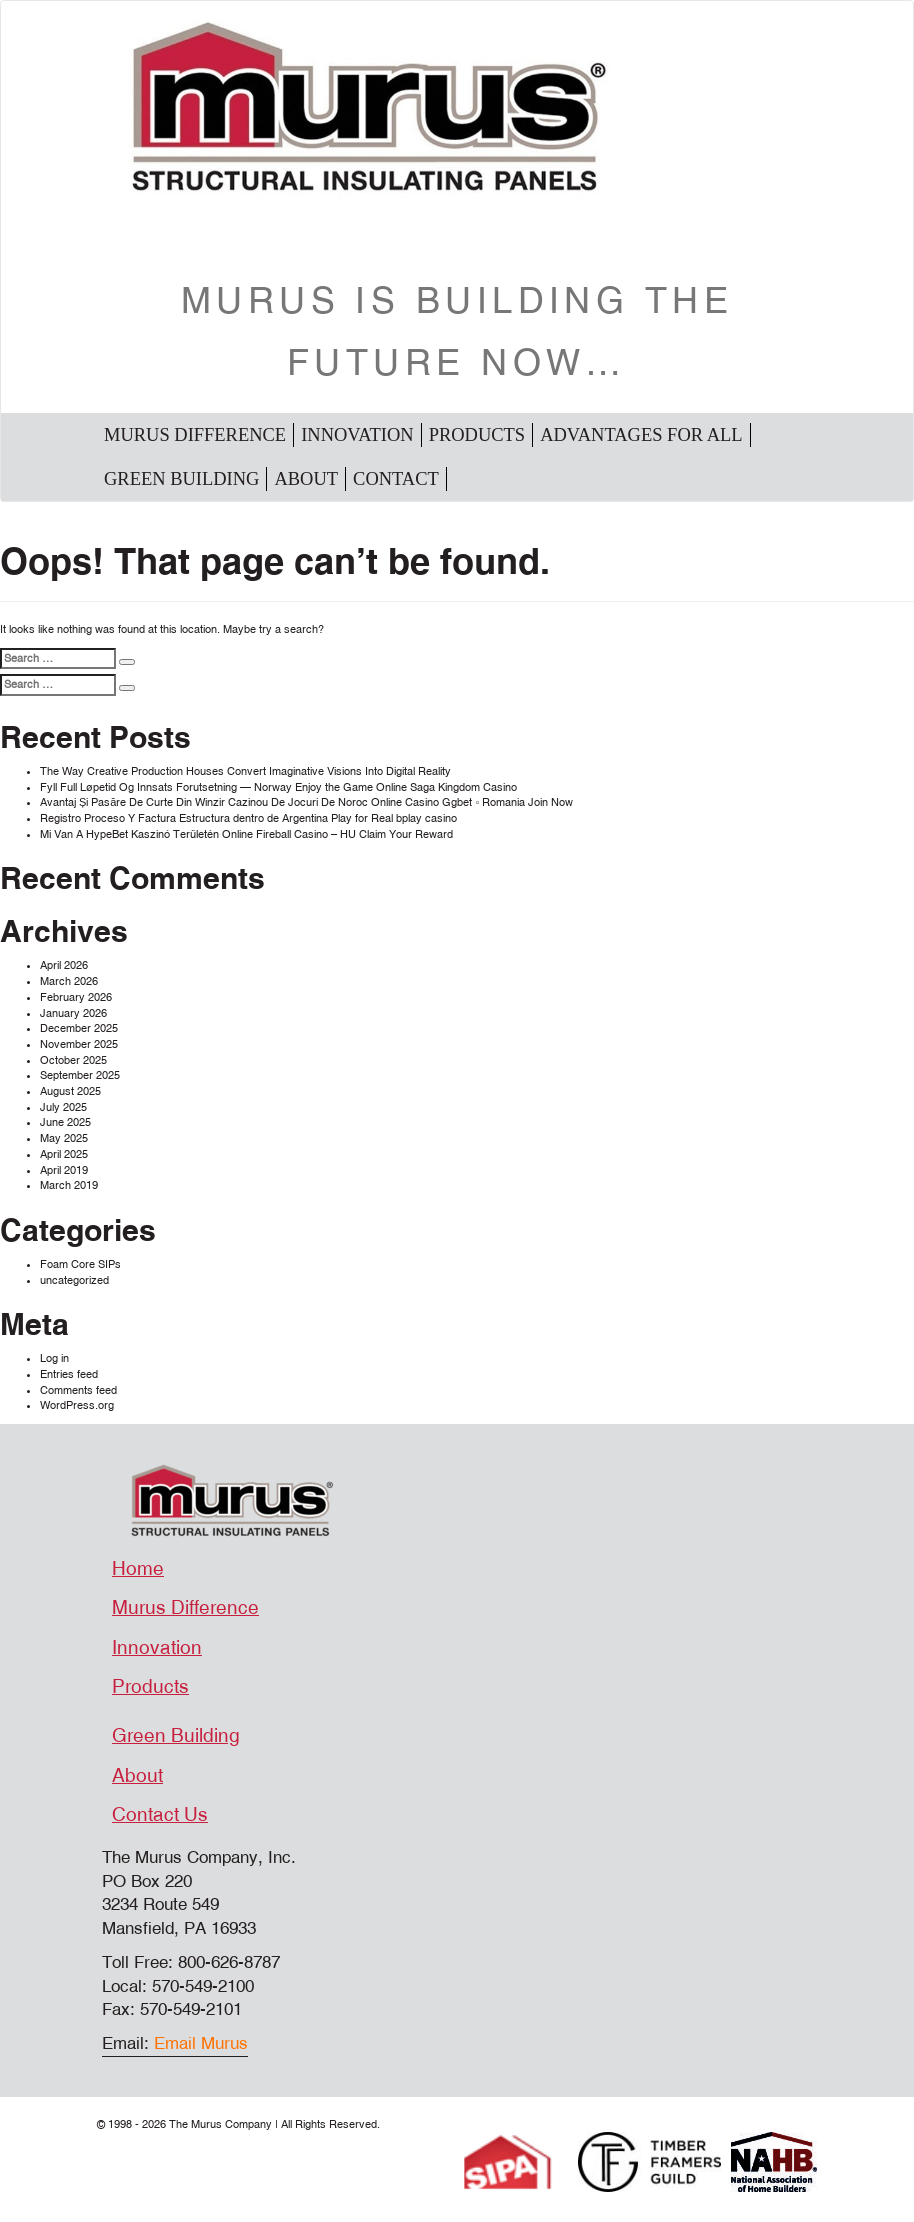 Image resolution: width=914 pixels, height=2222 pixels. I want to click on Home, so click(138, 1569).